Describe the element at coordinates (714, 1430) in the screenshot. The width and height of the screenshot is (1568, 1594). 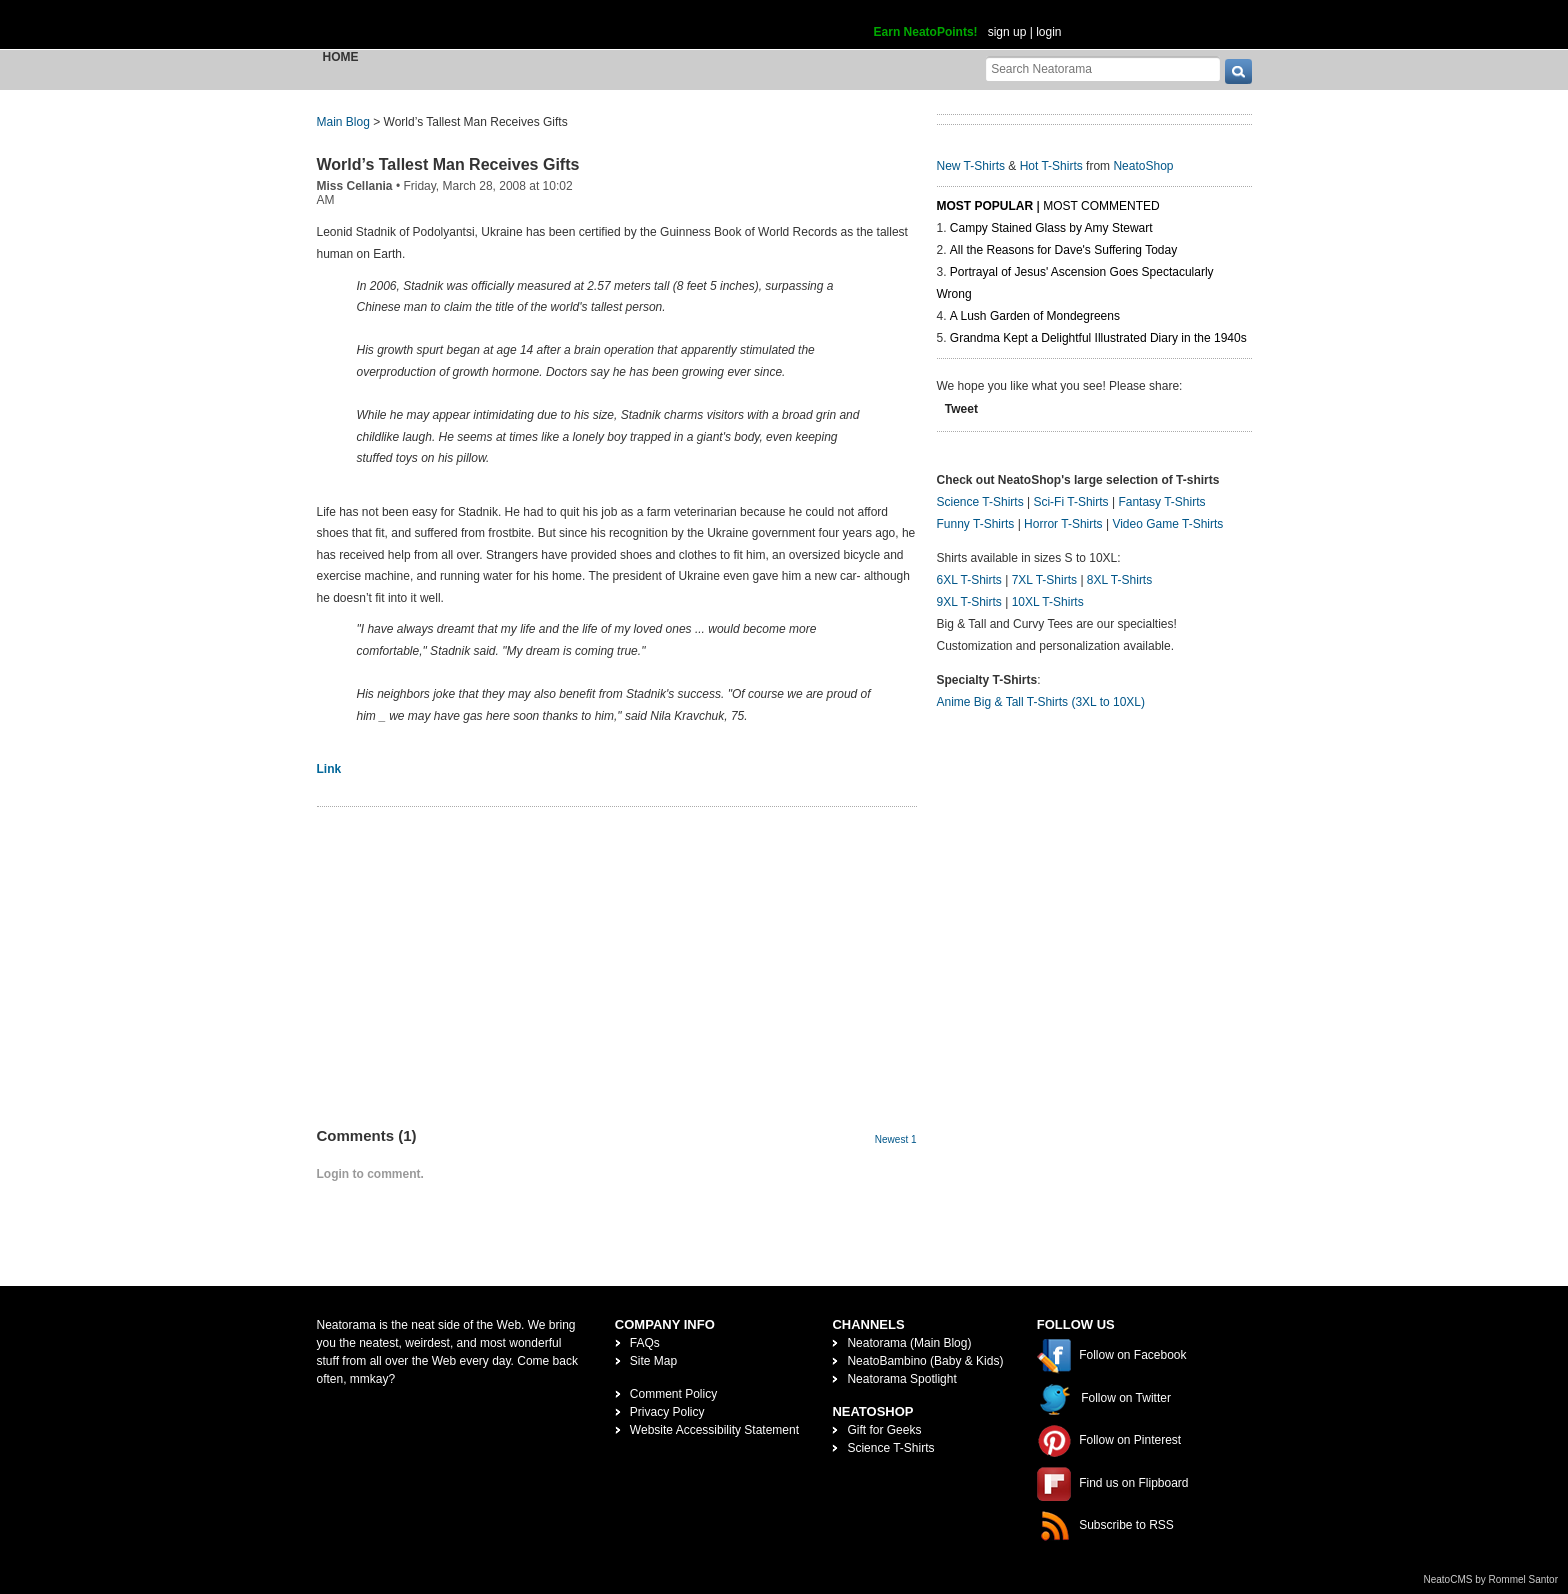
I see `Website Accessibility Statement` at that location.